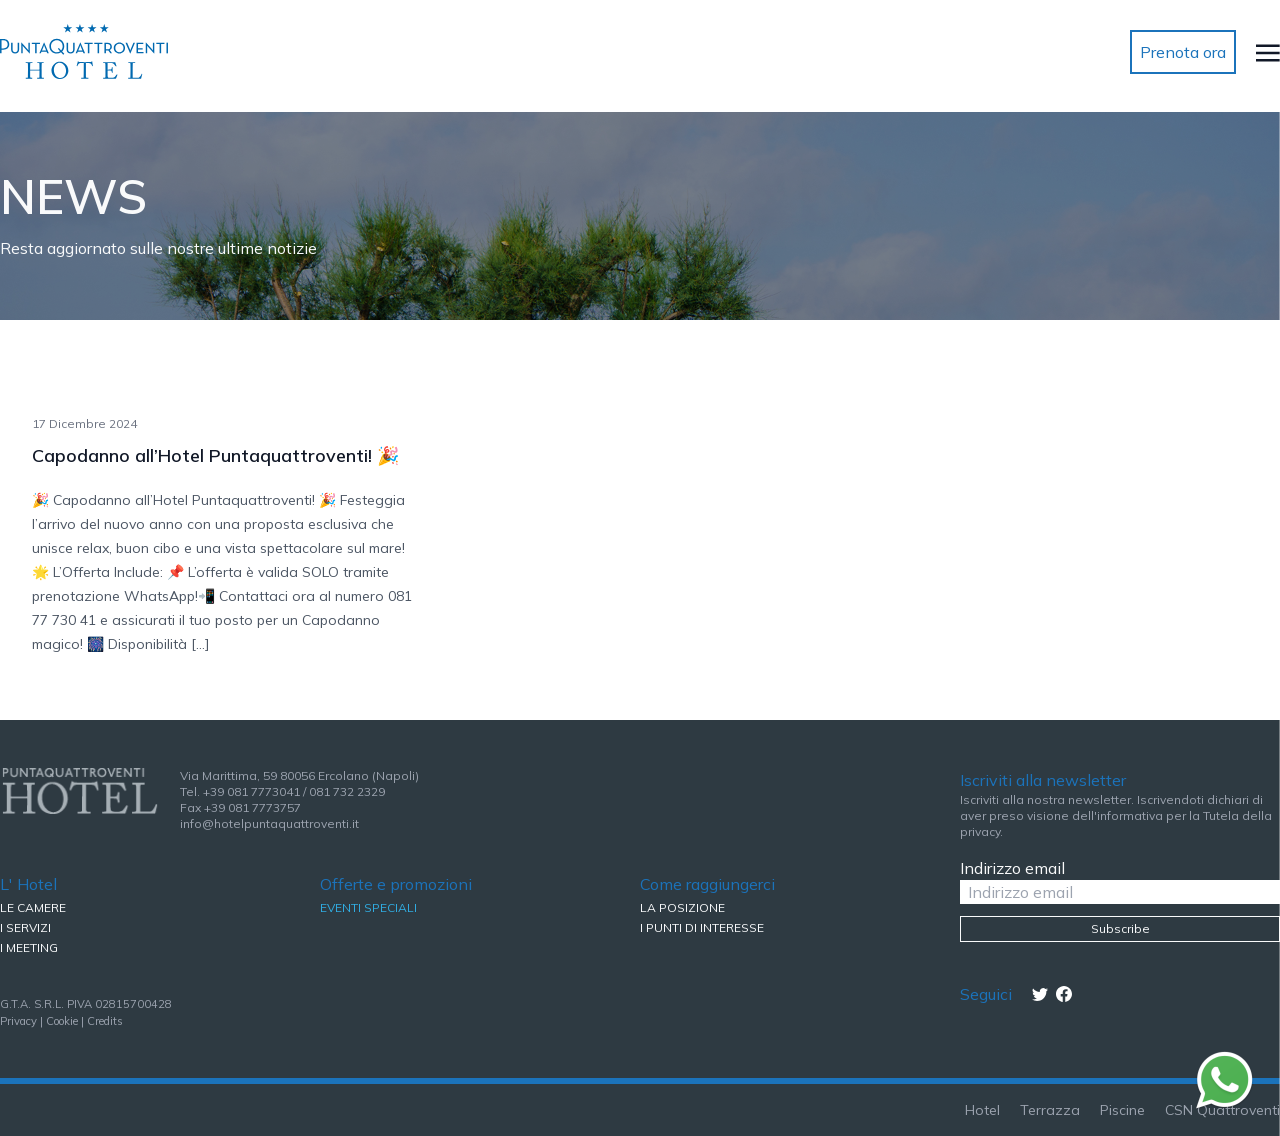 The image size is (1280, 1136). Describe the element at coordinates (702, 927) in the screenshot. I see `I PUNTI DI INTERESSE` at that location.